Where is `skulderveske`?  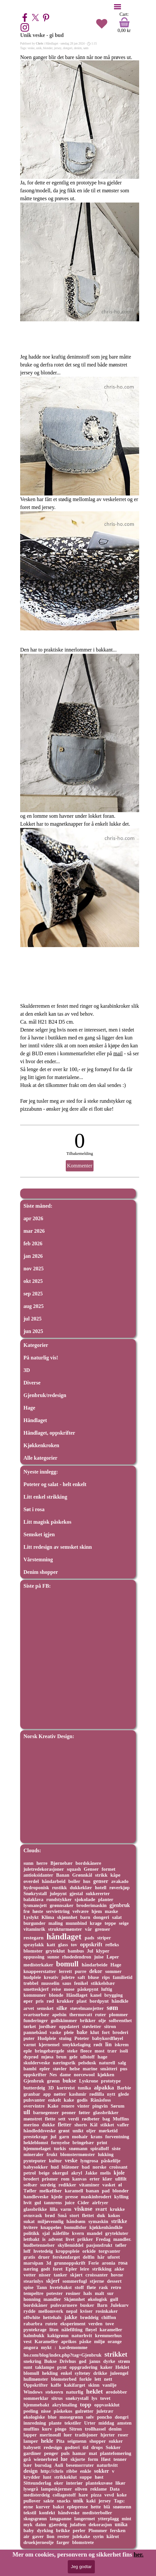 skulderveske is located at coordinates (36, 2062).